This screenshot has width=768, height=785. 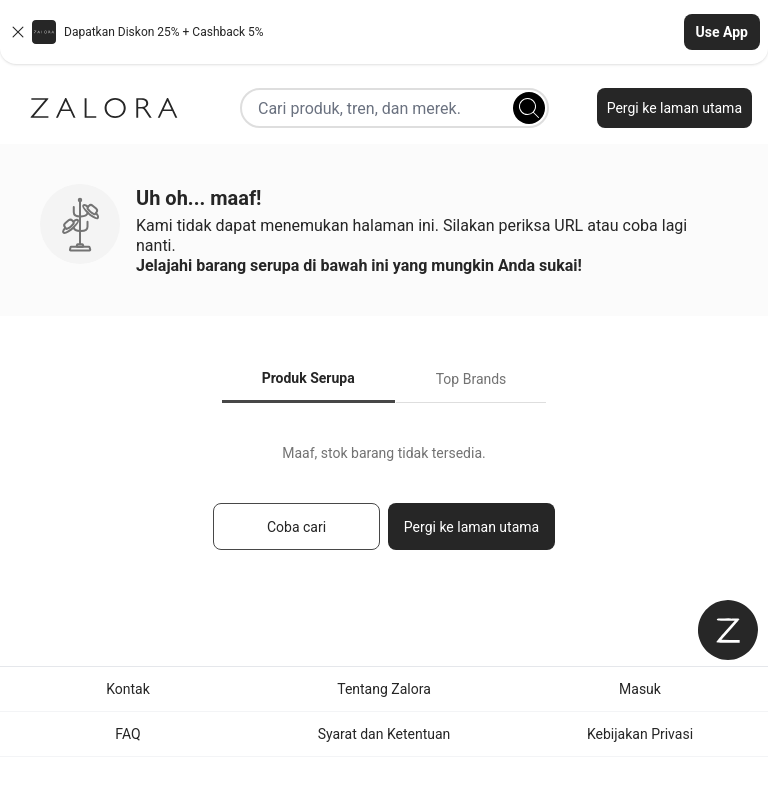 I want to click on FAQ, so click(x=127, y=734).